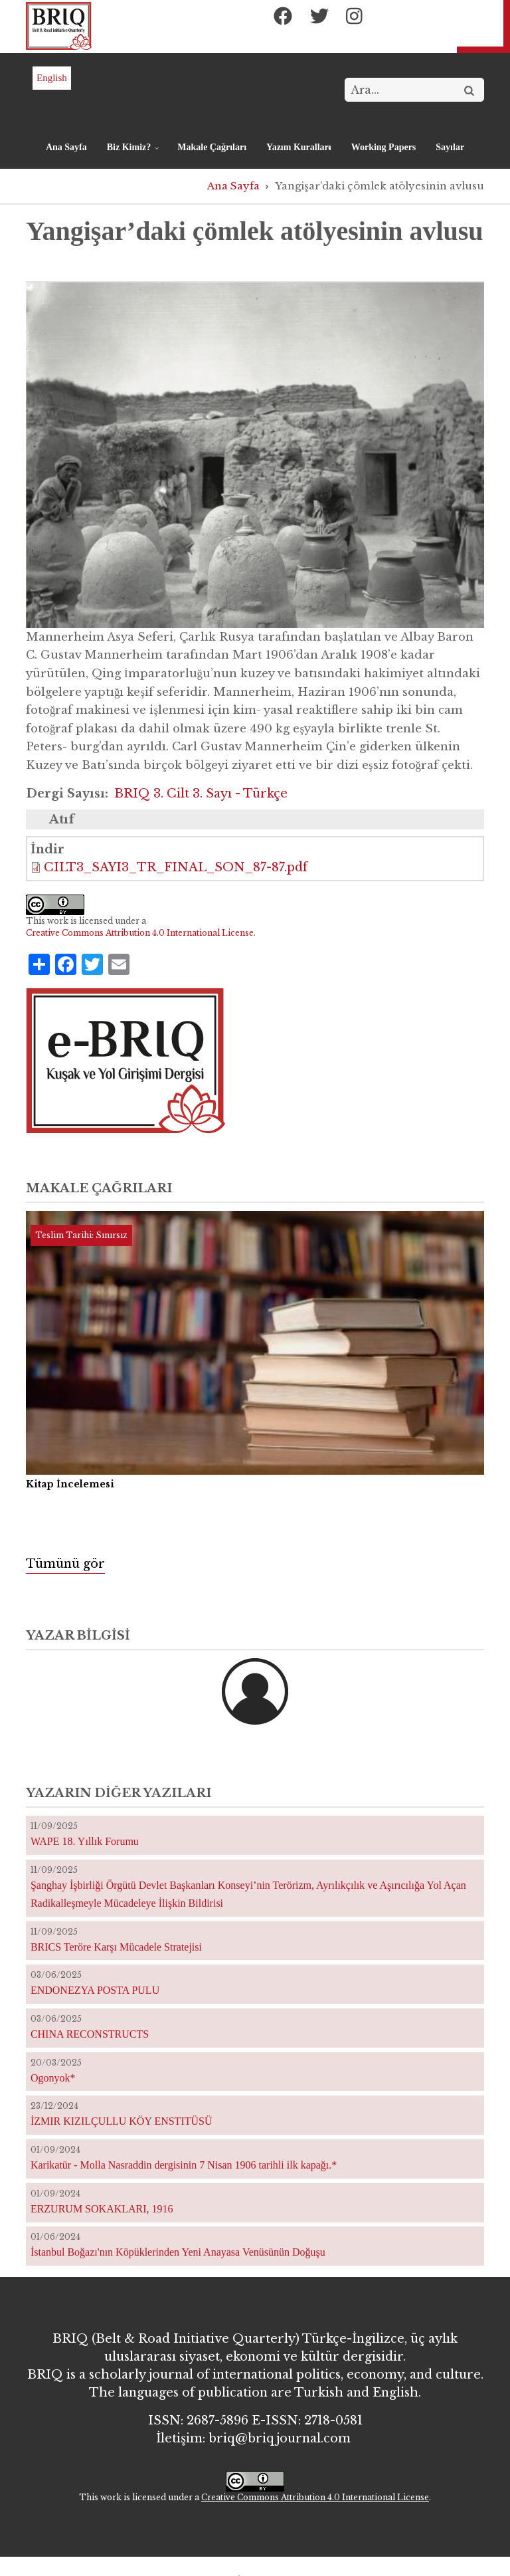  What do you see at coordinates (201, 793) in the screenshot?
I see `BRIQ 3. Cilt 3. Sayı - Türkçe` at bounding box center [201, 793].